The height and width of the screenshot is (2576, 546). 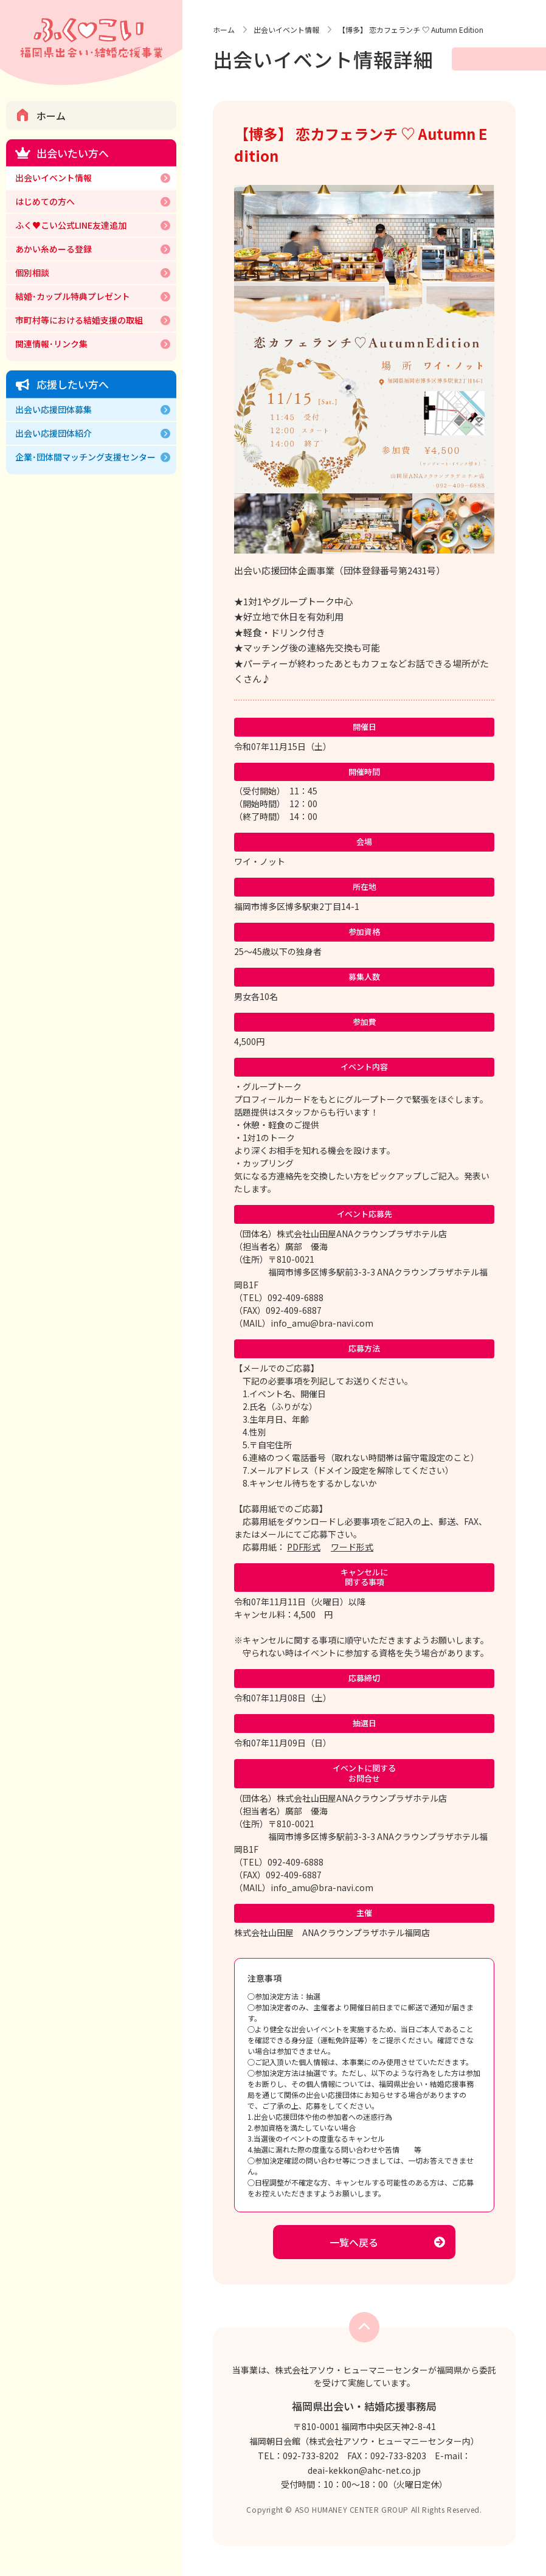 What do you see at coordinates (53, 178) in the screenshot?
I see `出会いイベント情報` at bounding box center [53, 178].